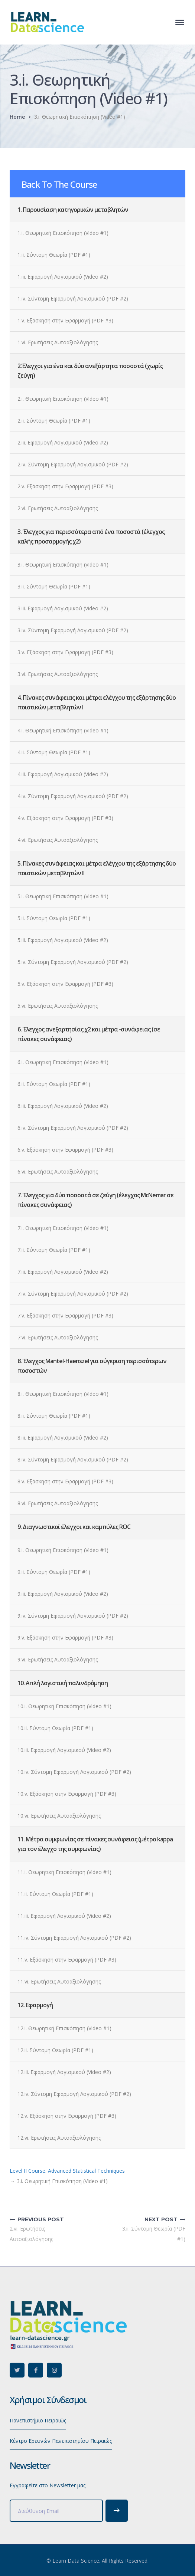 The width and height of the screenshot is (195, 2576). What do you see at coordinates (64, 1749) in the screenshot?
I see `10.iii. Εφαρμογή Λογισμικού (Video #2)` at bounding box center [64, 1749].